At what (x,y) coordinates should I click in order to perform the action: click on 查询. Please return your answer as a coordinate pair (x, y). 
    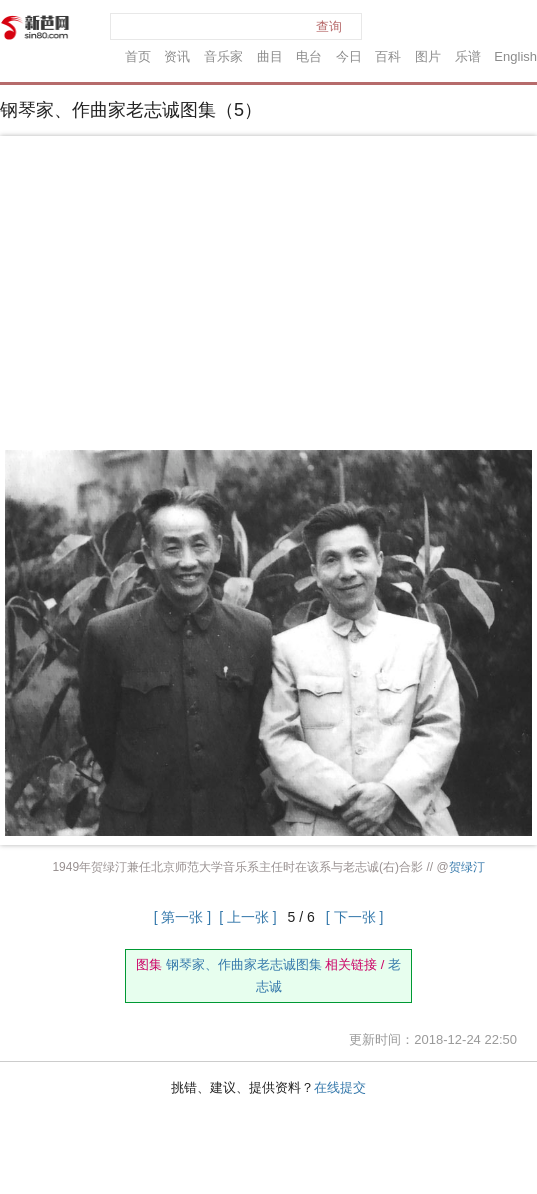
    Looking at the image, I should click on (329, 26).